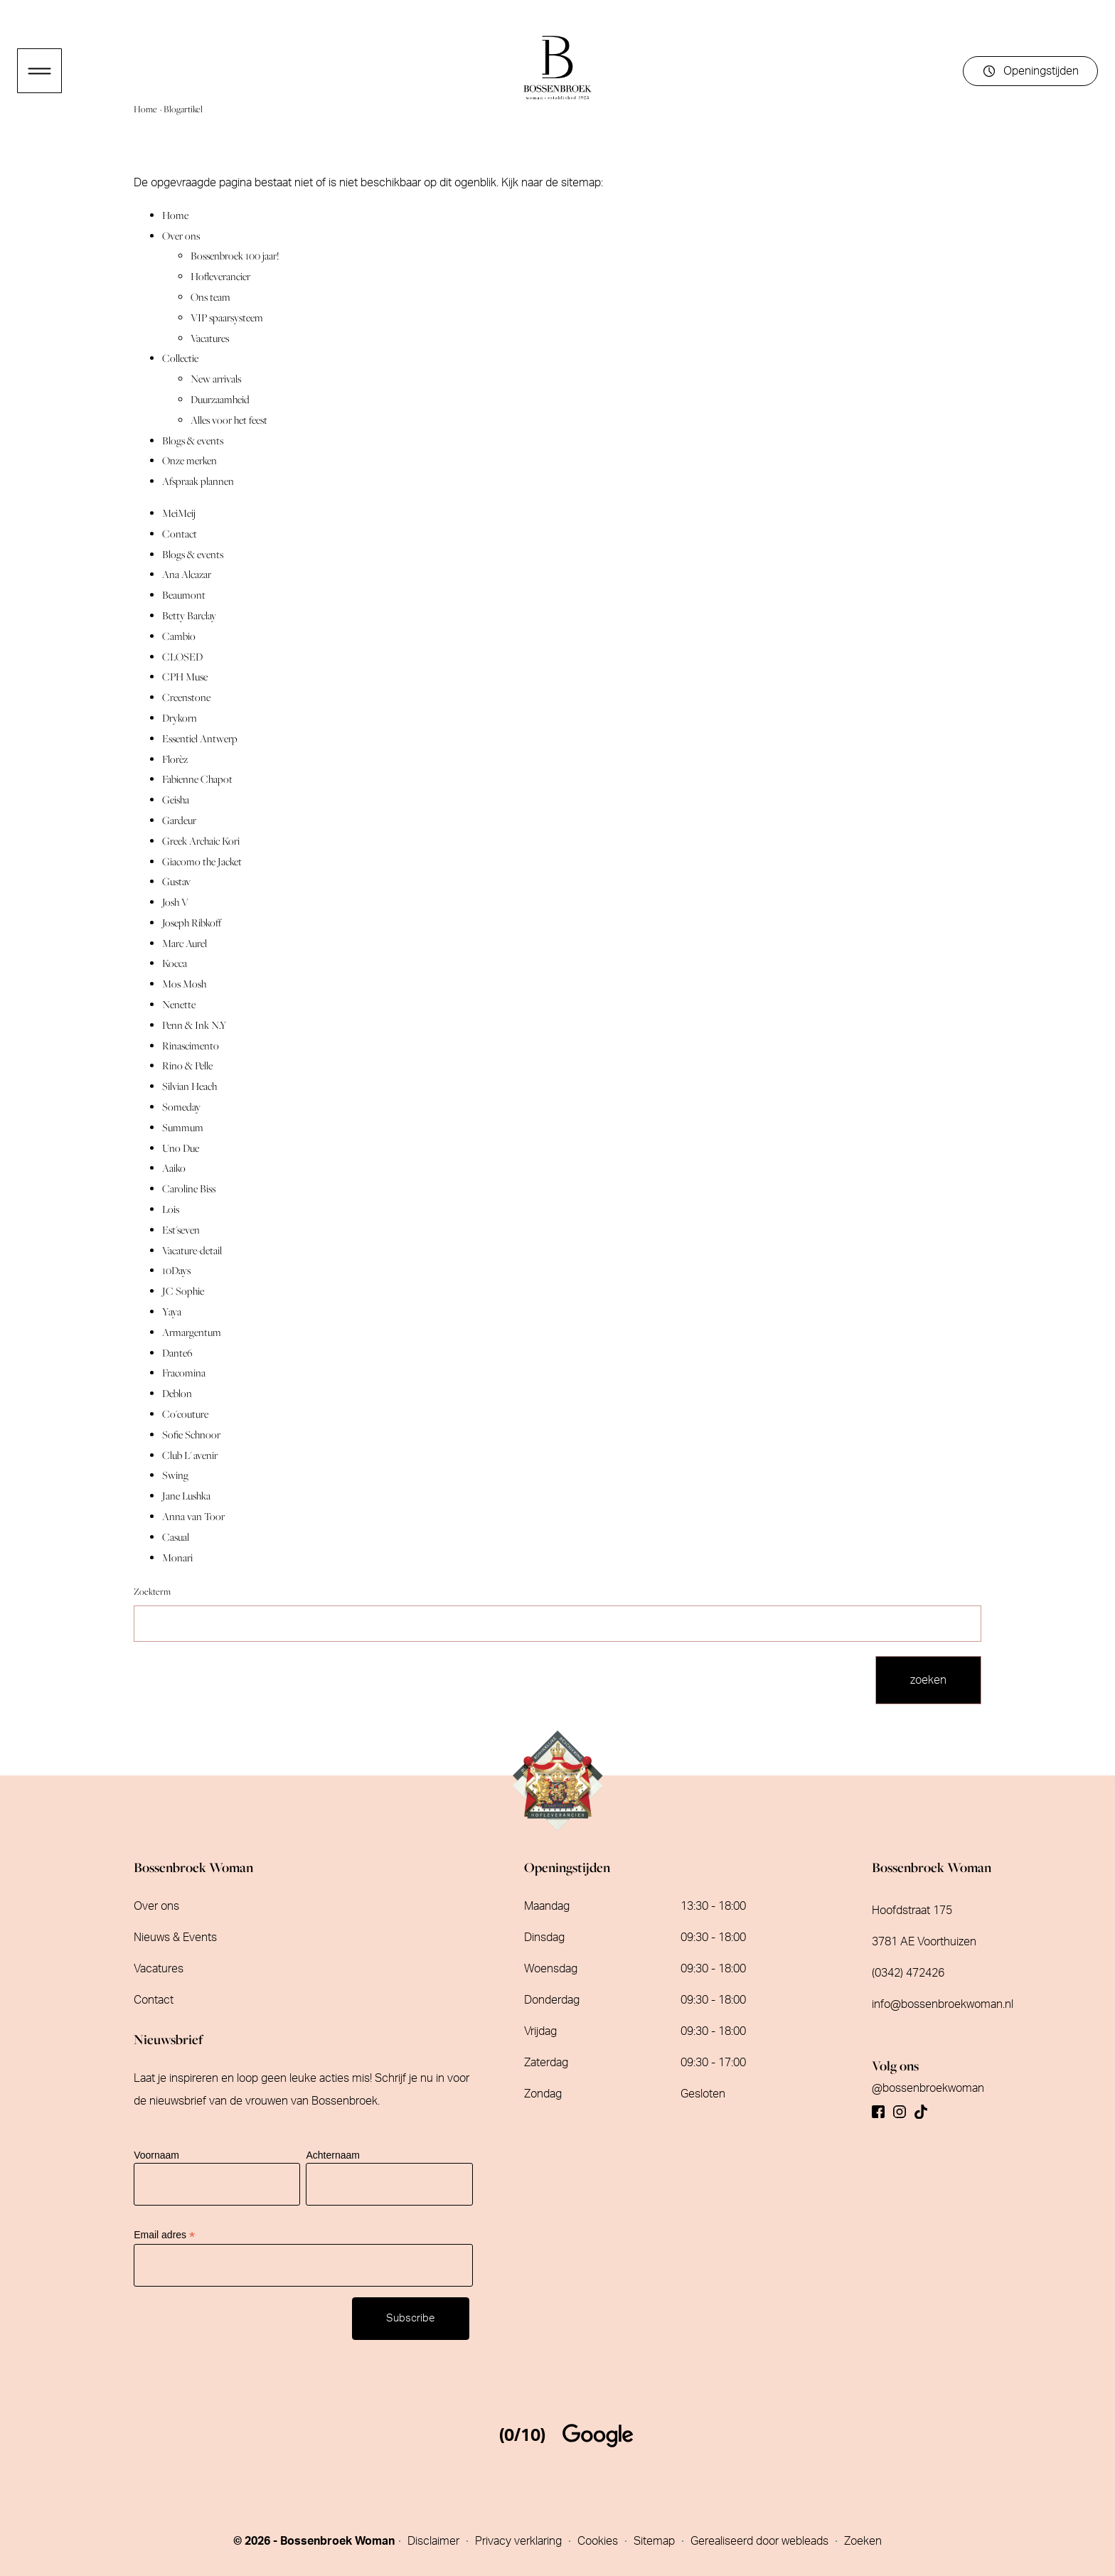  What do you see at coordinates (181, 235) in the screenshot?
I see `Over ons` at bounding box center [181, 235].